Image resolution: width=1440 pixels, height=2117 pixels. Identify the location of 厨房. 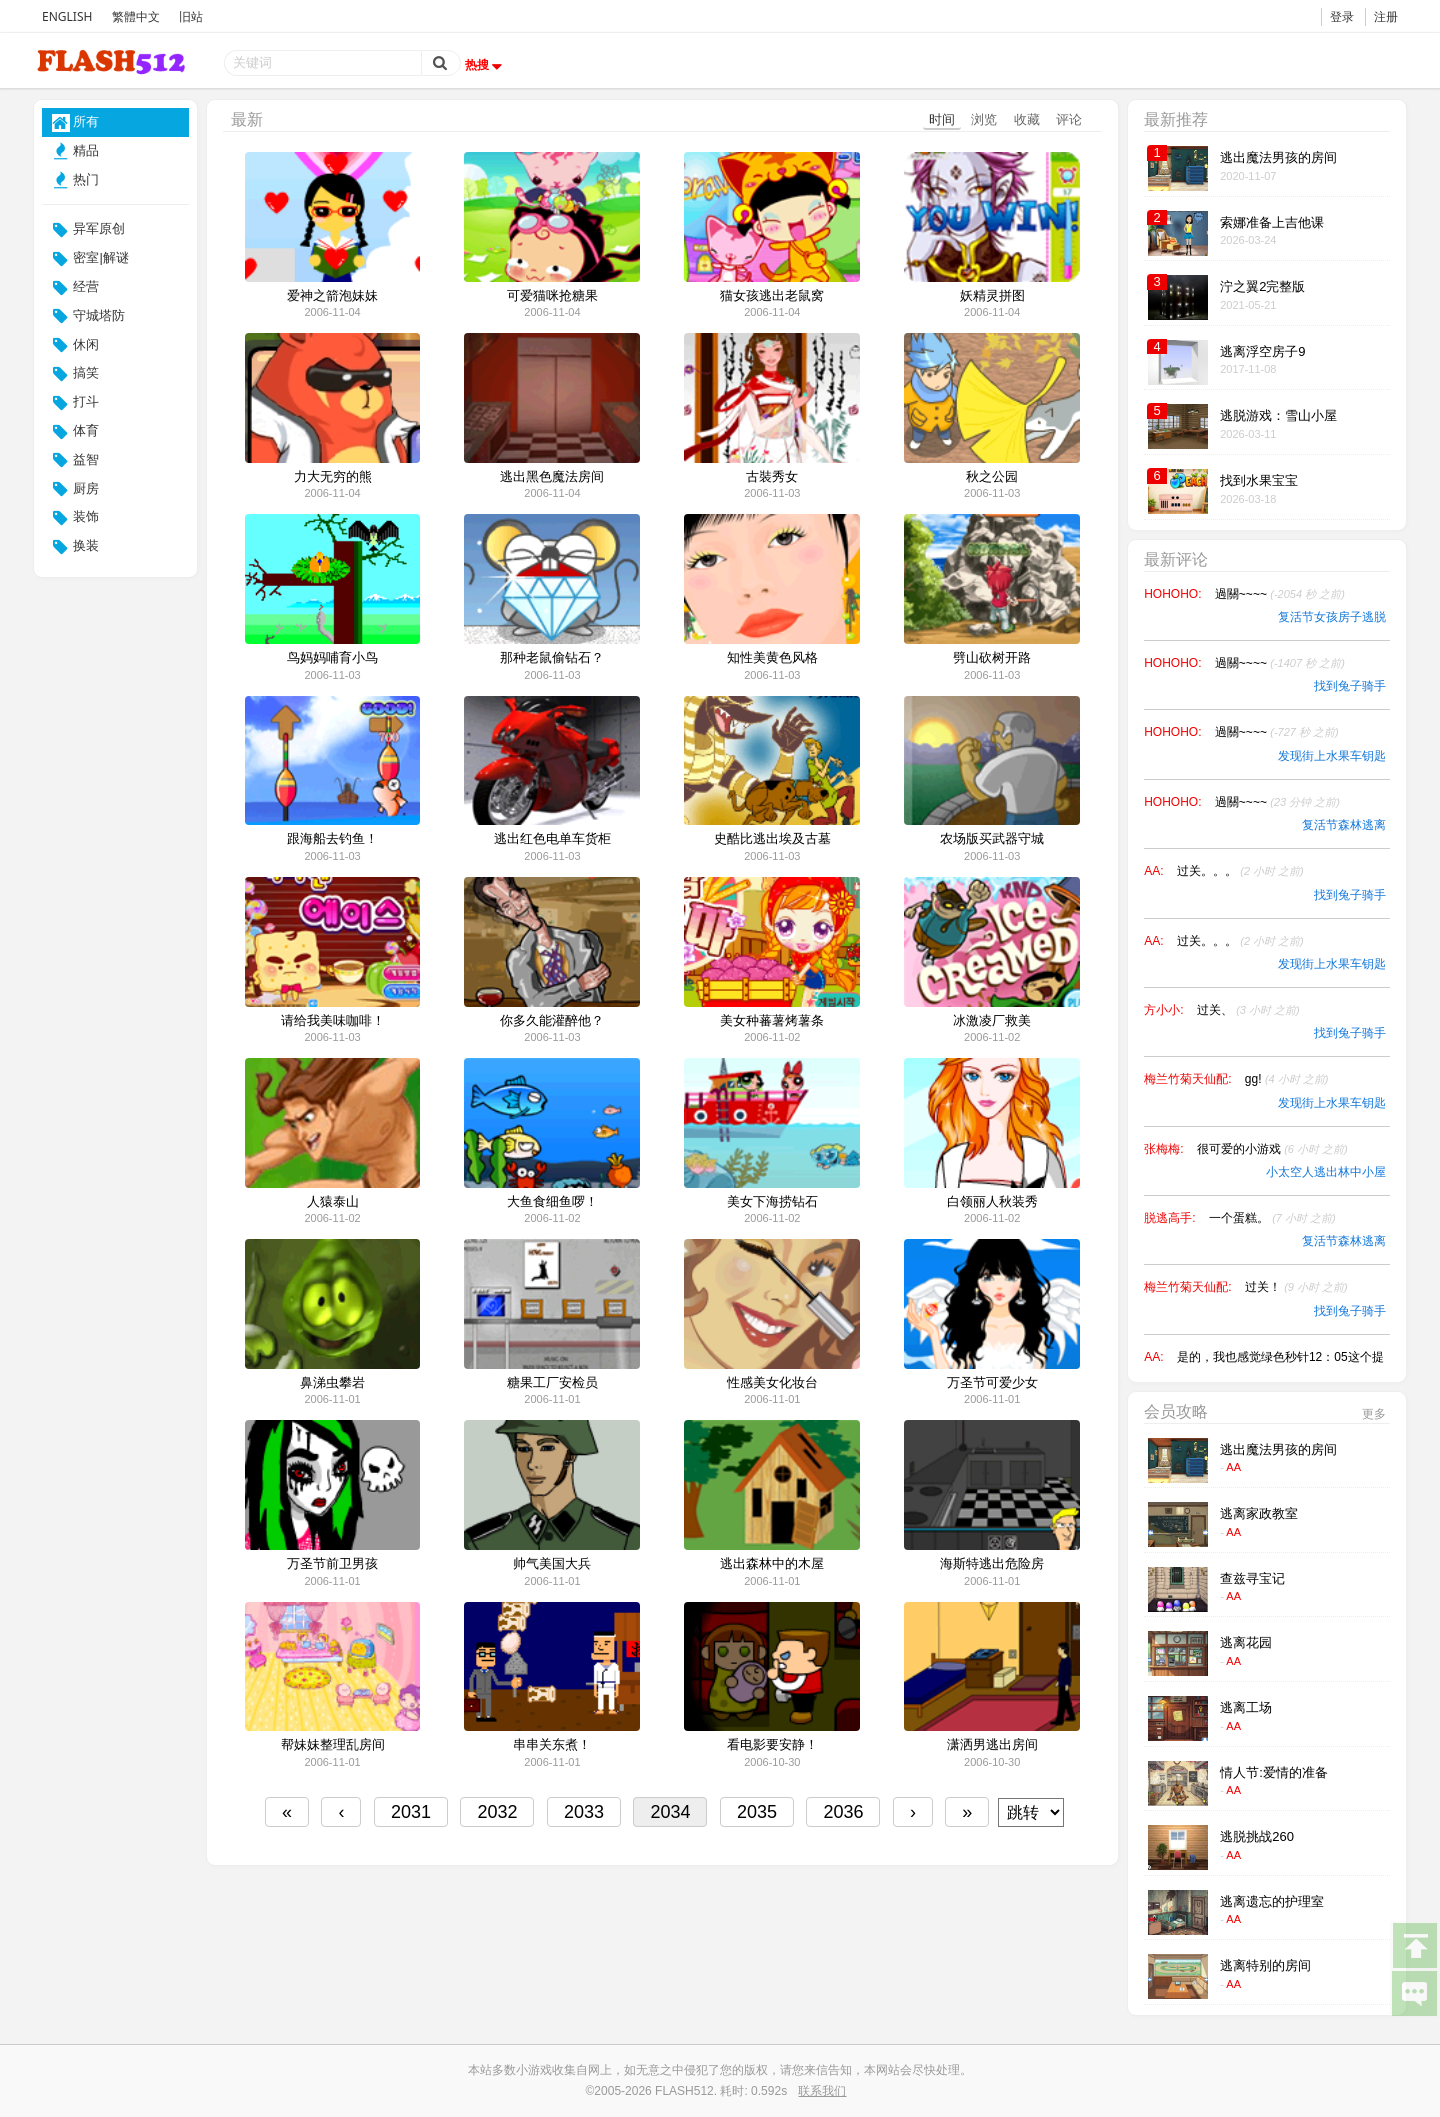
(76, 489).